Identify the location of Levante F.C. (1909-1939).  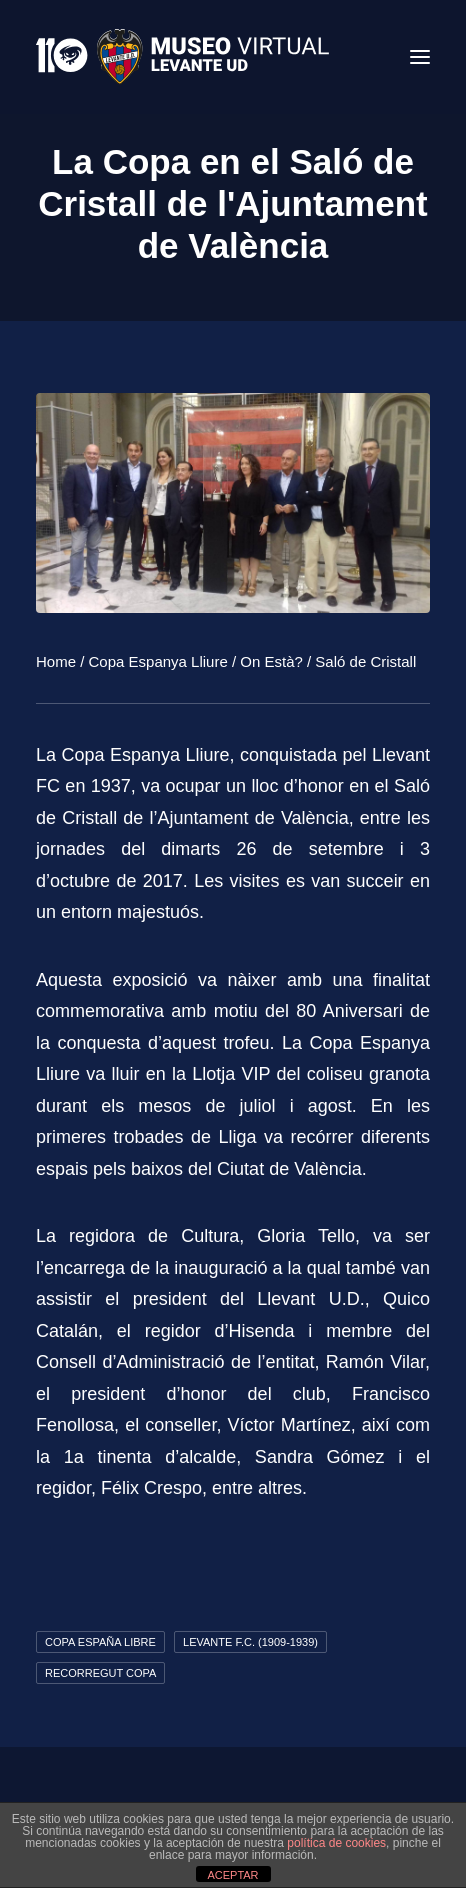
(250, 1642).